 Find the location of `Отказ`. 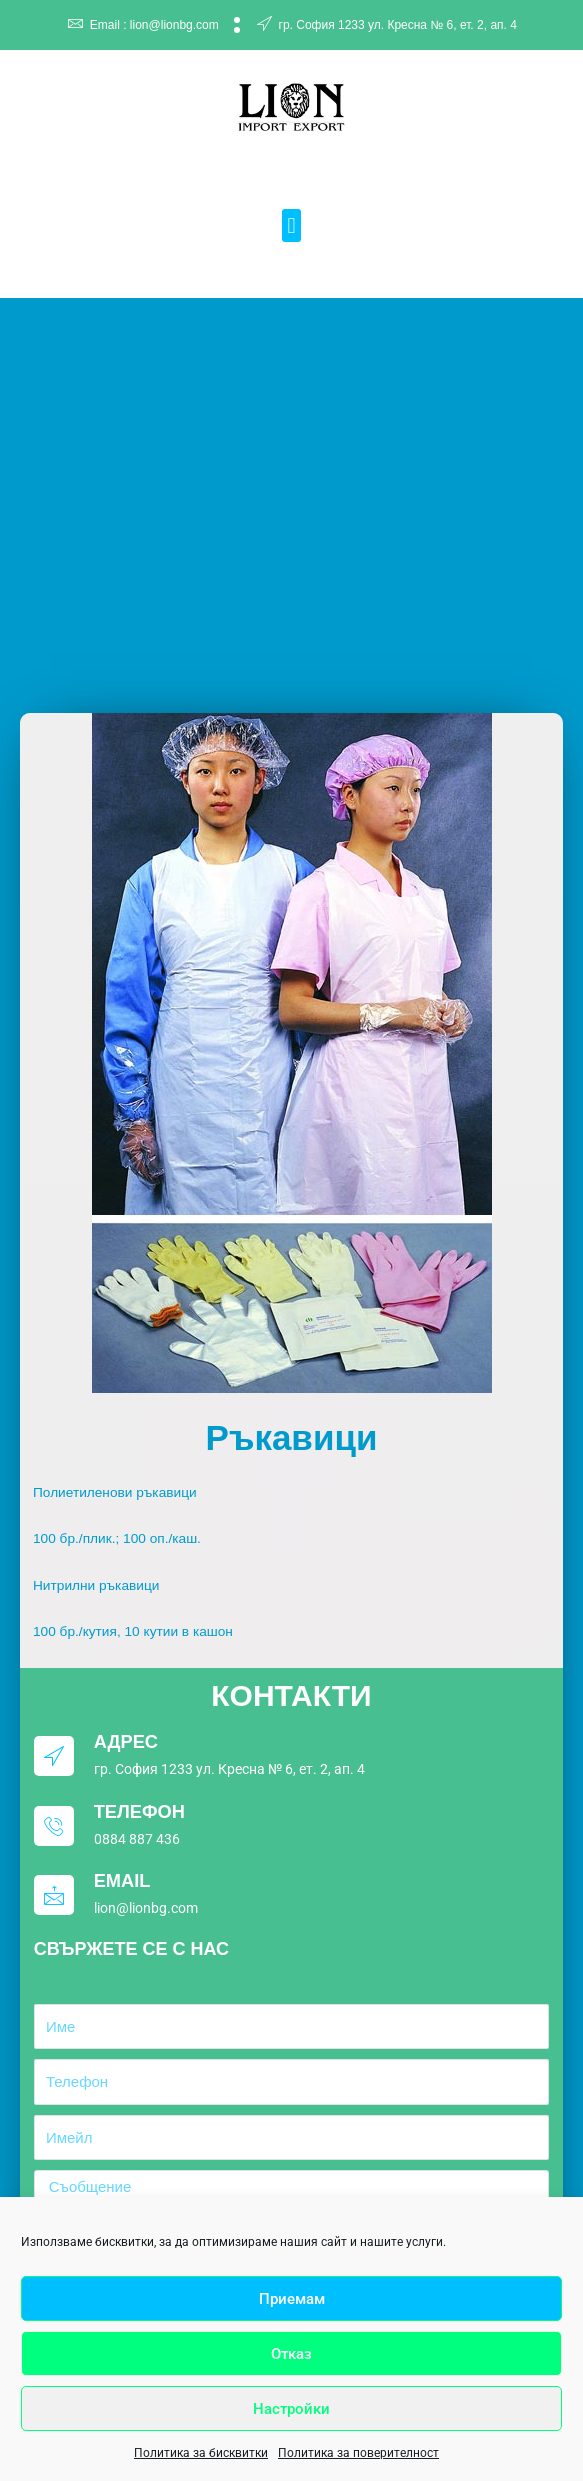

Отказ is located at coordinates (291, 2354).